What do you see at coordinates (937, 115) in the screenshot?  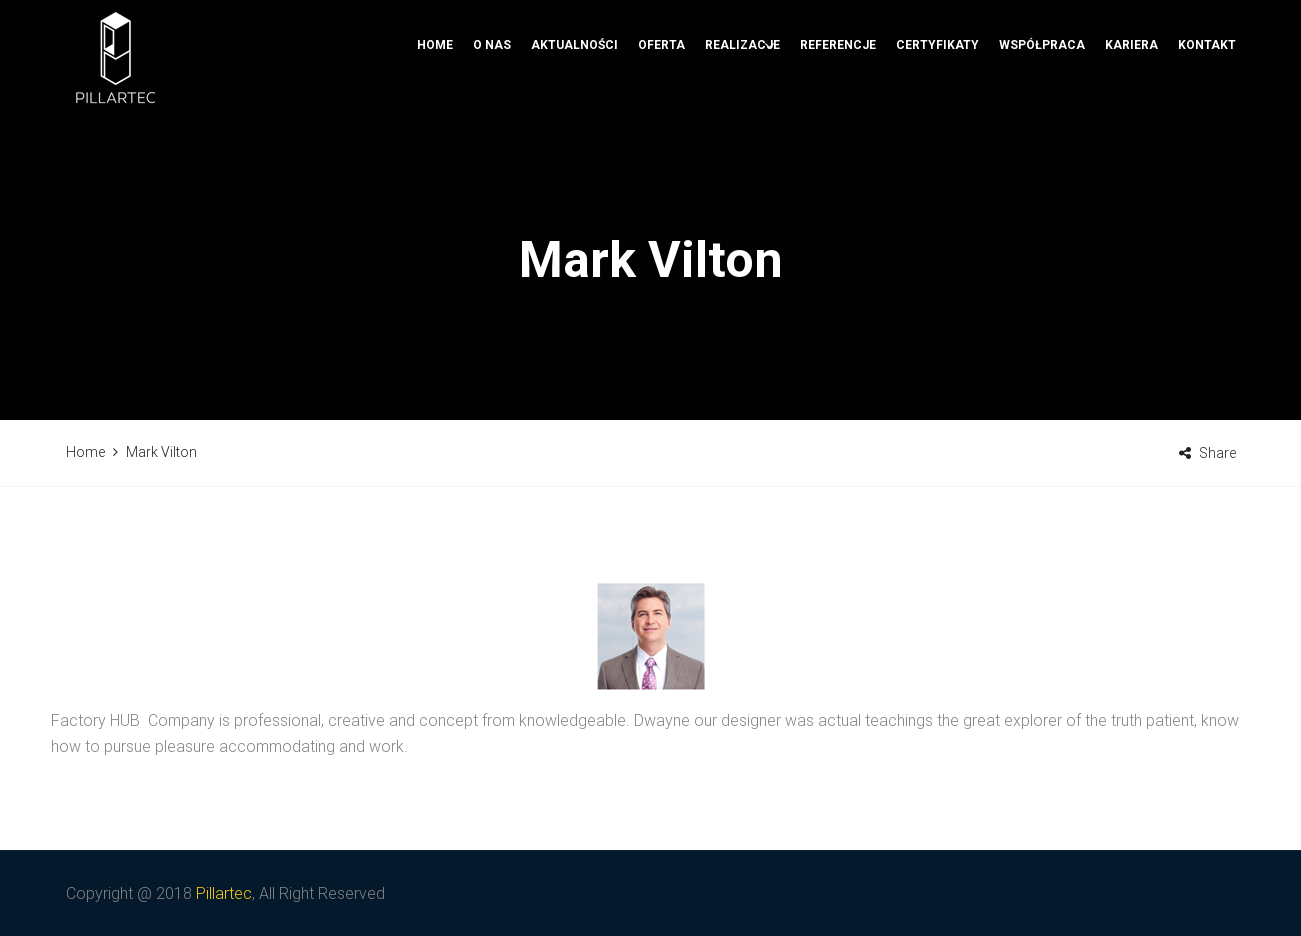 I see `Certyfikaty` at bounding box center [937, 115].